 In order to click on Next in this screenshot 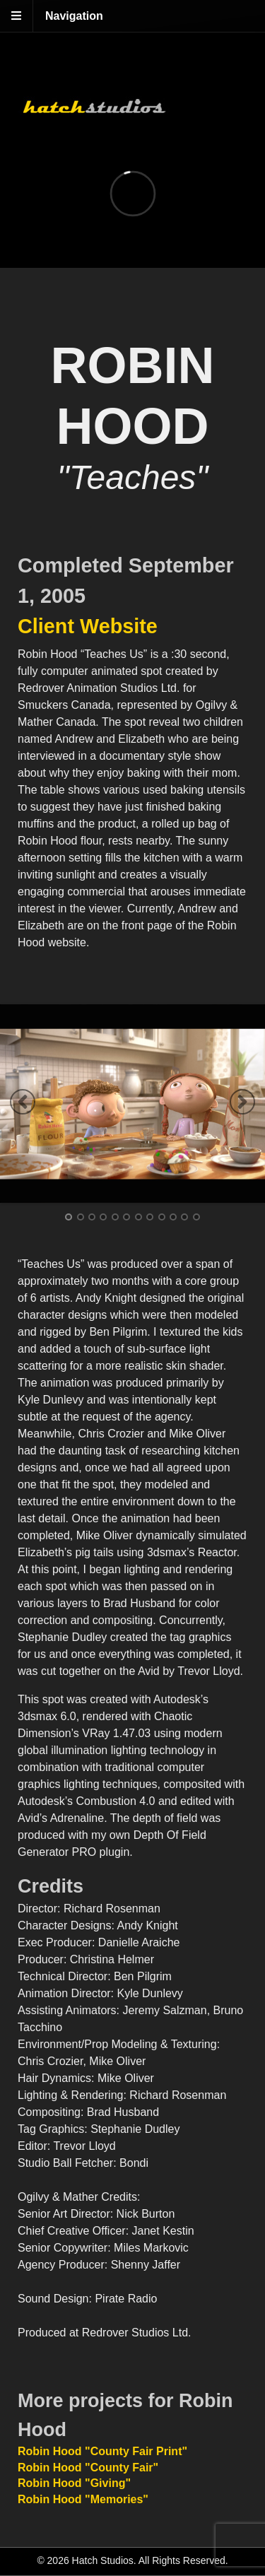, I will do `click(242, 1101)`.